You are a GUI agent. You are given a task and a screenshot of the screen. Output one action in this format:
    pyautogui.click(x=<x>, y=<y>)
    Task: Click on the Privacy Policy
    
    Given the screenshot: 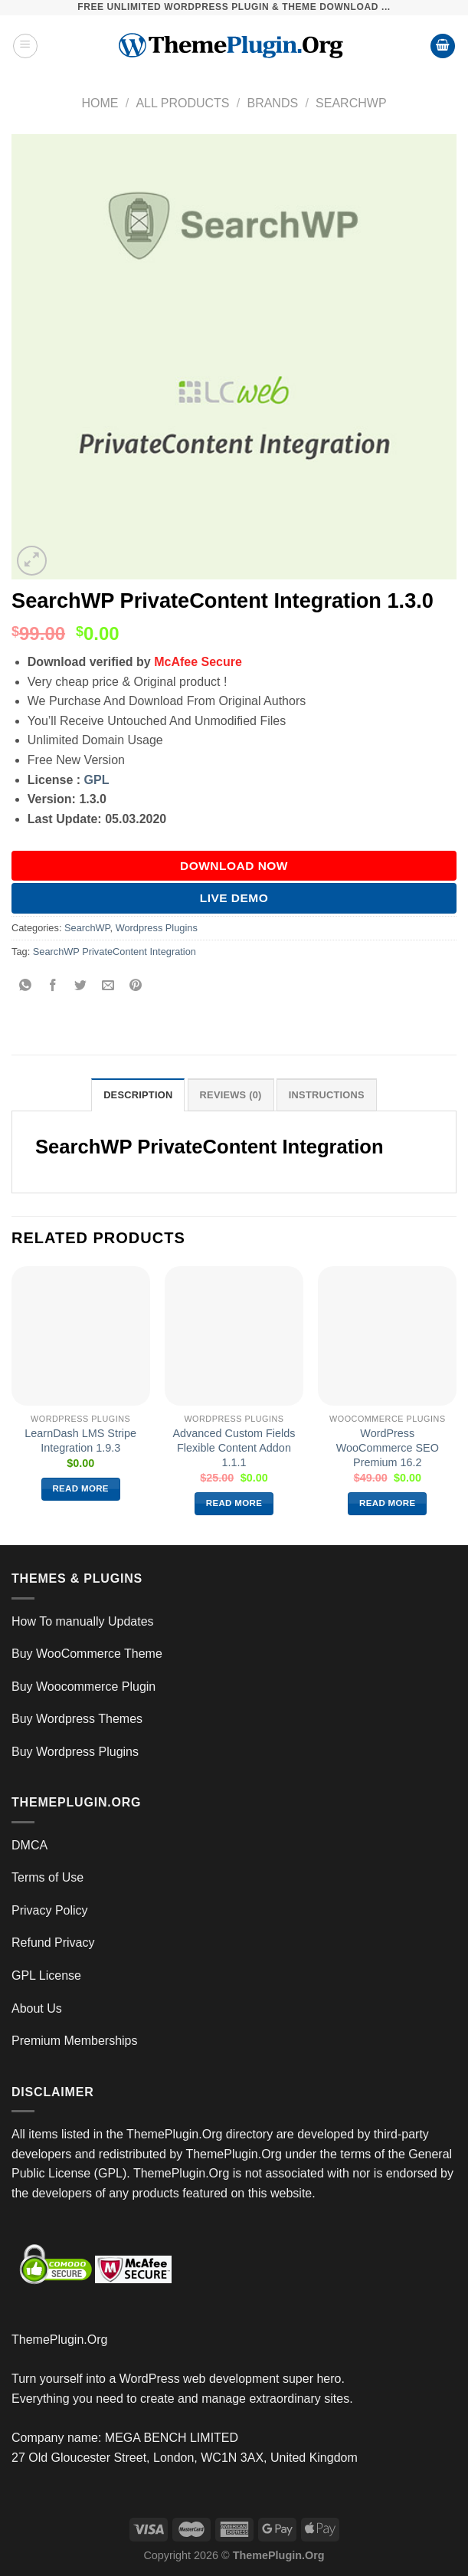 What is the action you would take?
    pyautogui.click(x=49, y=1910)
    